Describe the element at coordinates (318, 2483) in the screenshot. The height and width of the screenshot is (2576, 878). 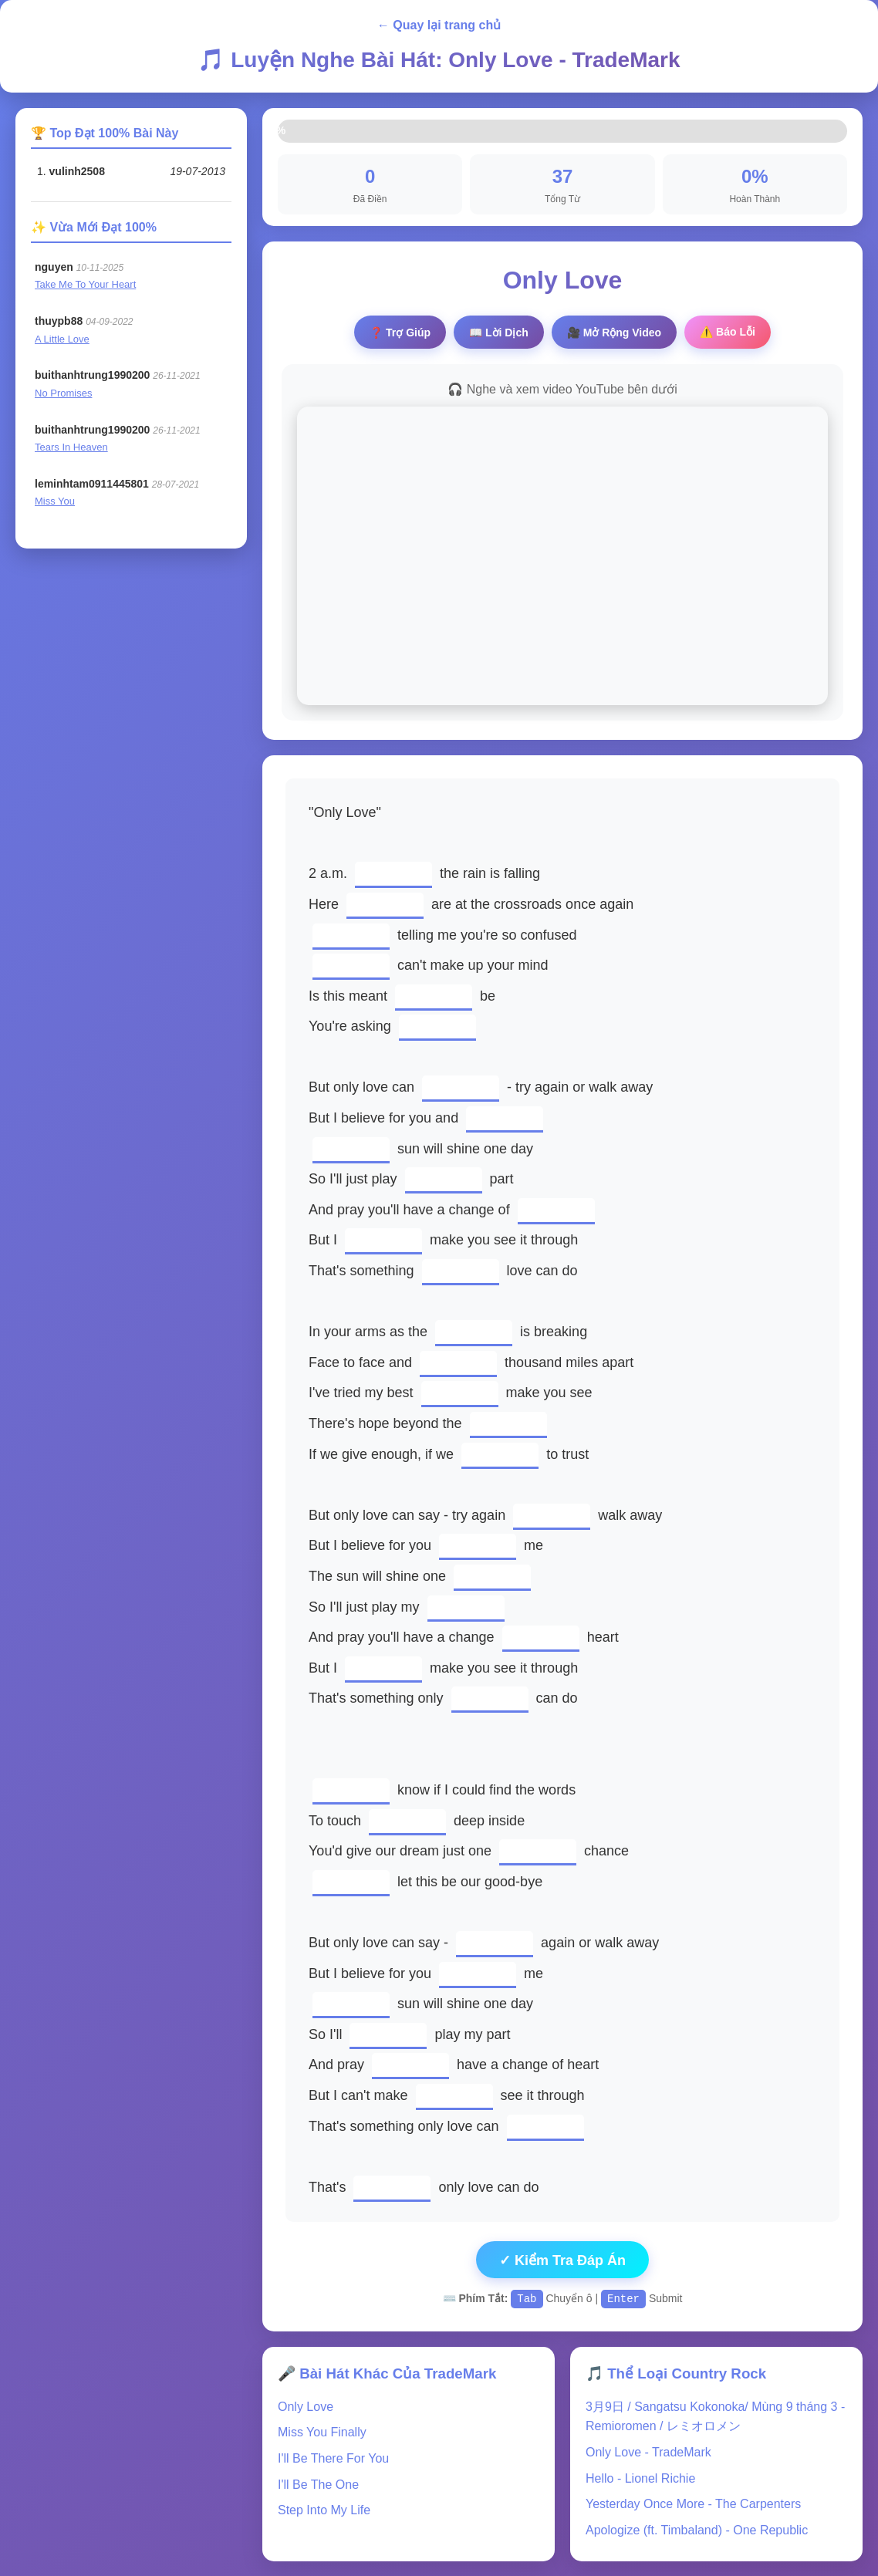
I see `I'll Be The One` at that location.